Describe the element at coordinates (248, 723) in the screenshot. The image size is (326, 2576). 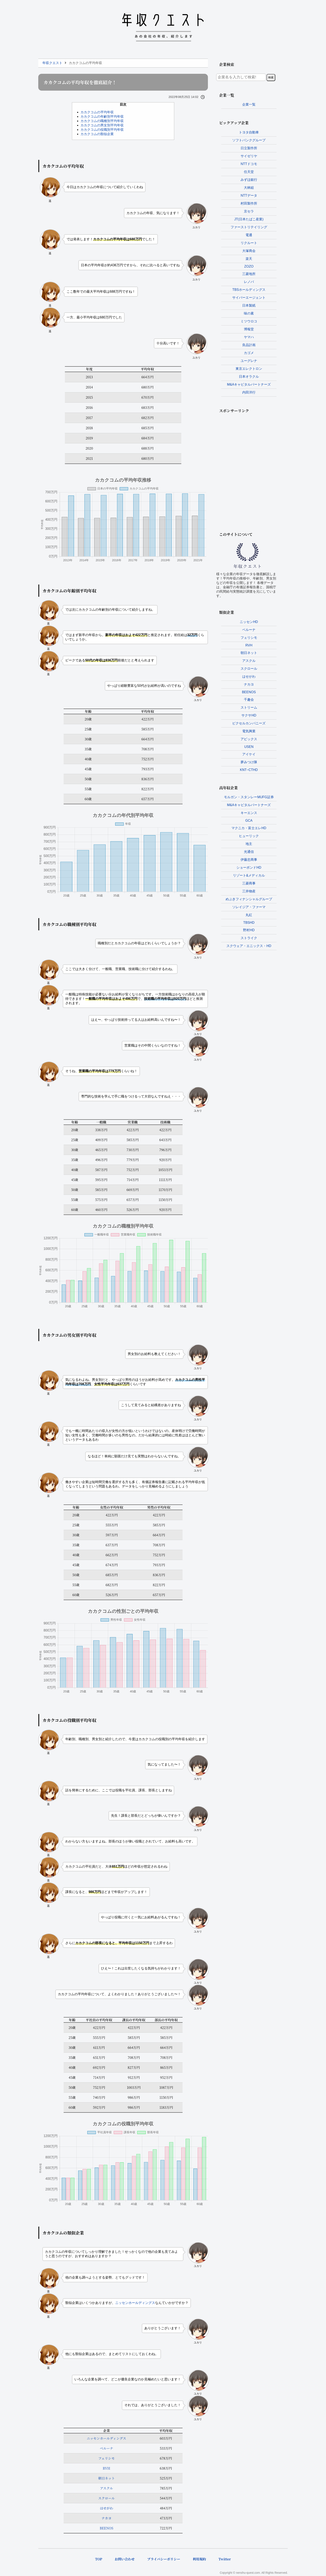
I see `ピクセルカンパニーズ` at that location.